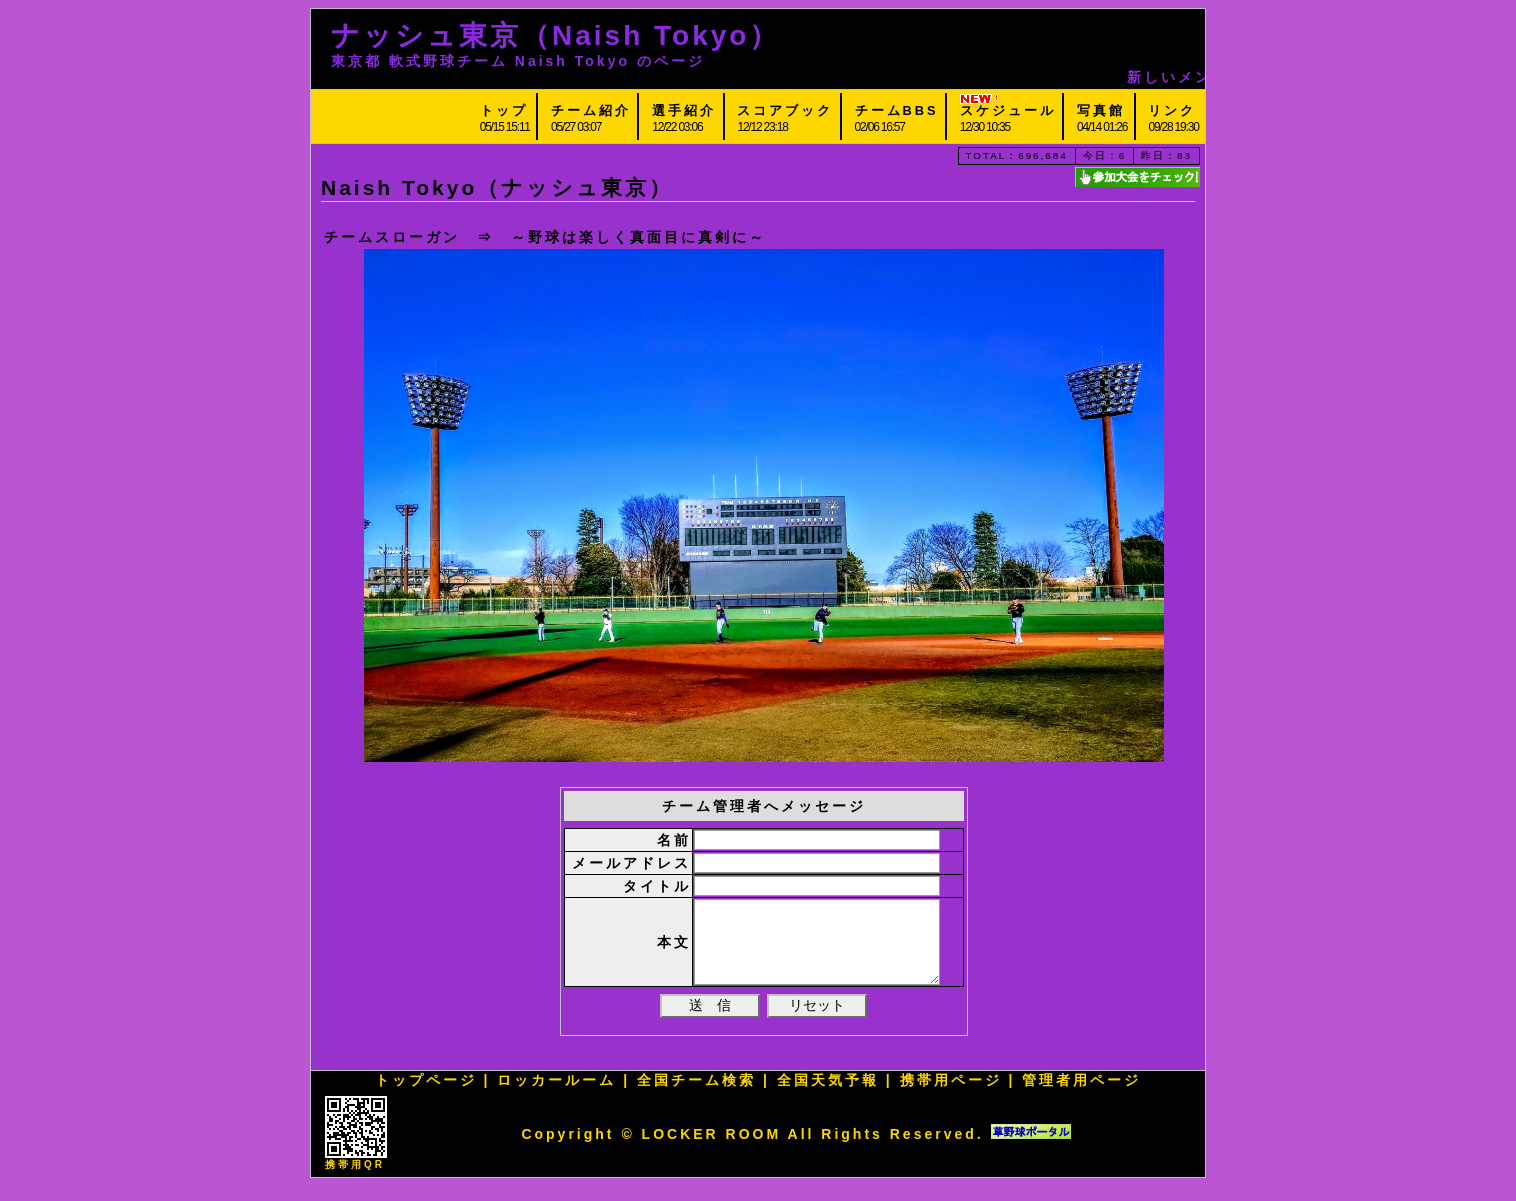 This screenshot has height=1201, width=1516. Describe the element at coordinates (1008, 110) in the screenshot. I see `スケジュール` at that location.